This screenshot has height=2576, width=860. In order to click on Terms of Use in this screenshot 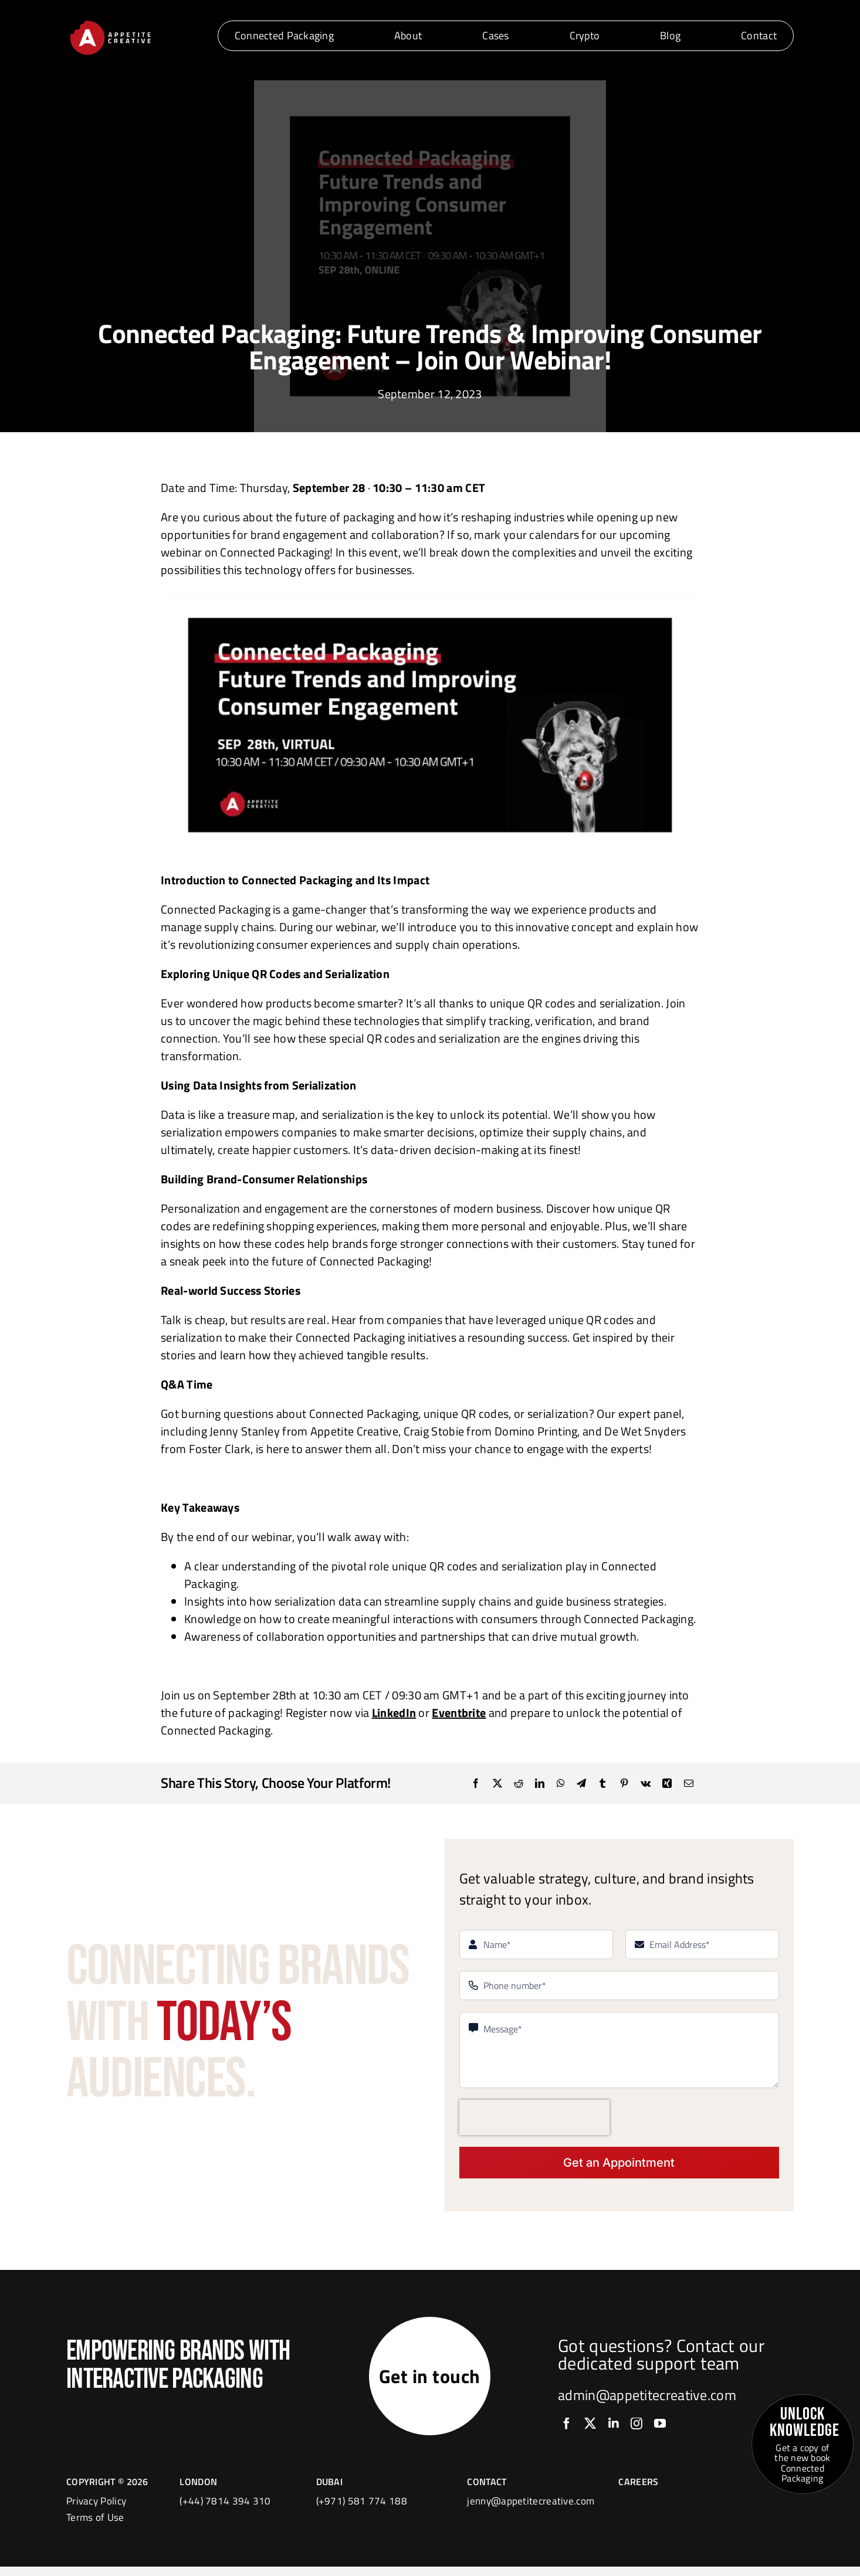, I will do `click(95, 2526)`.